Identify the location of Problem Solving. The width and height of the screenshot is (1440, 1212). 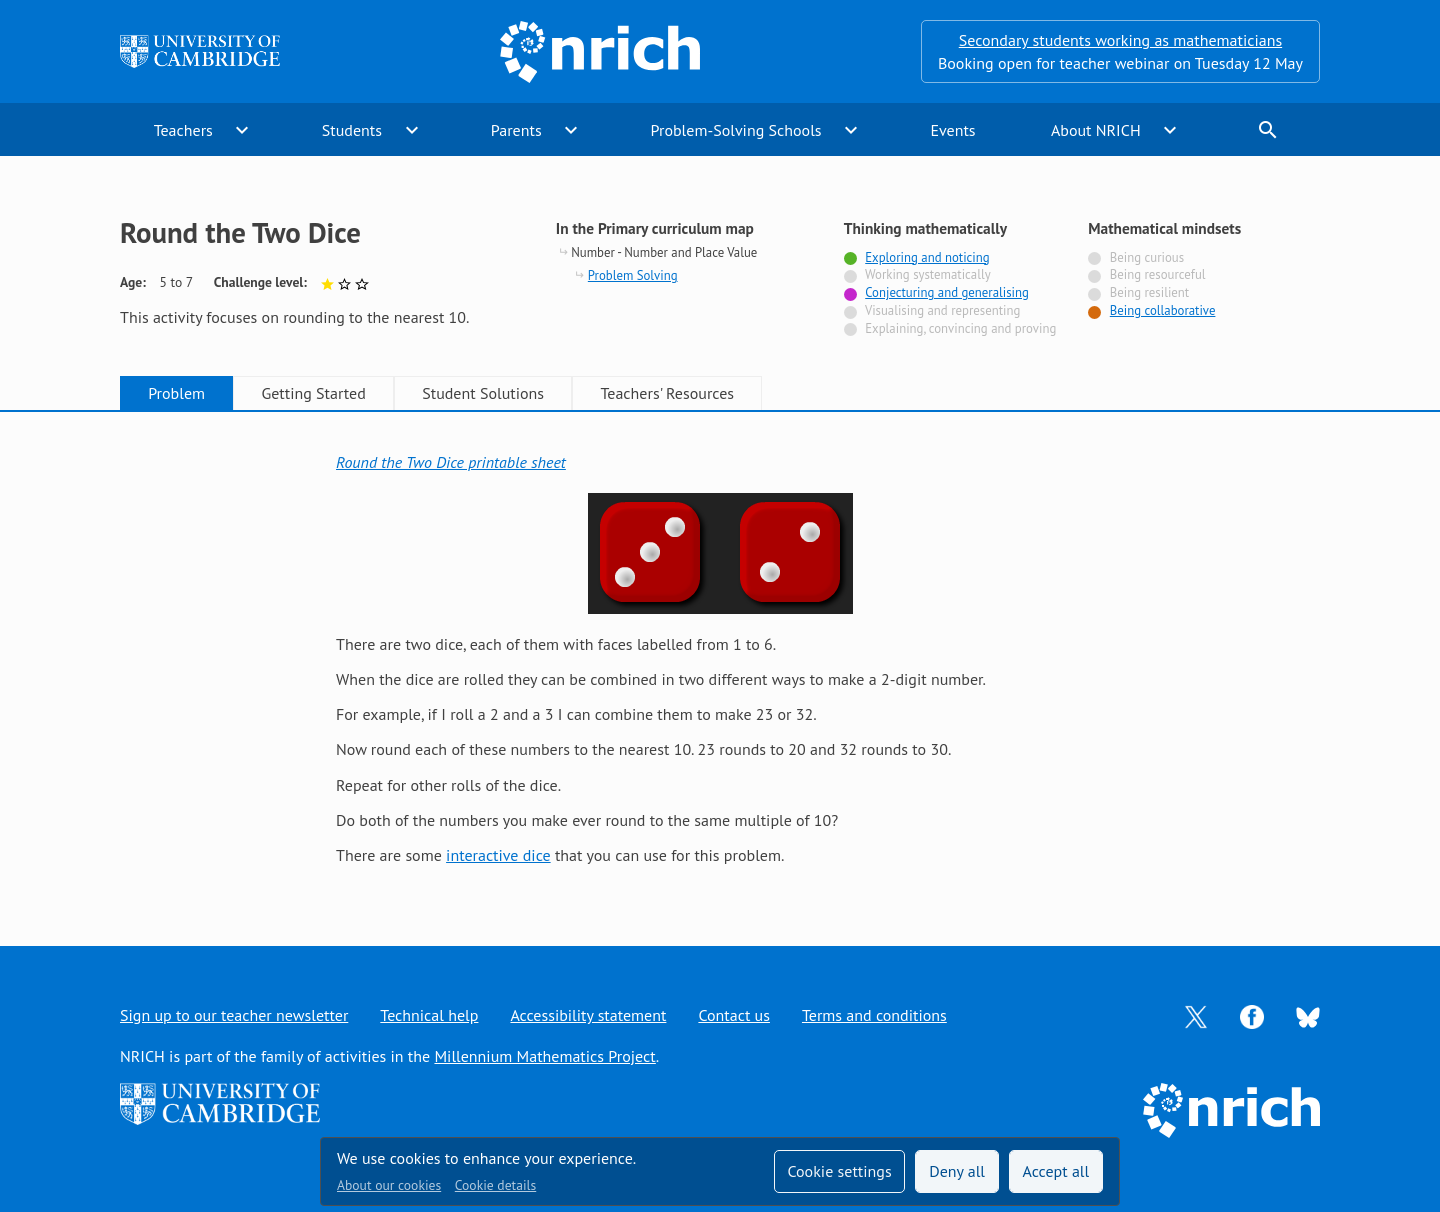
(633, 275).